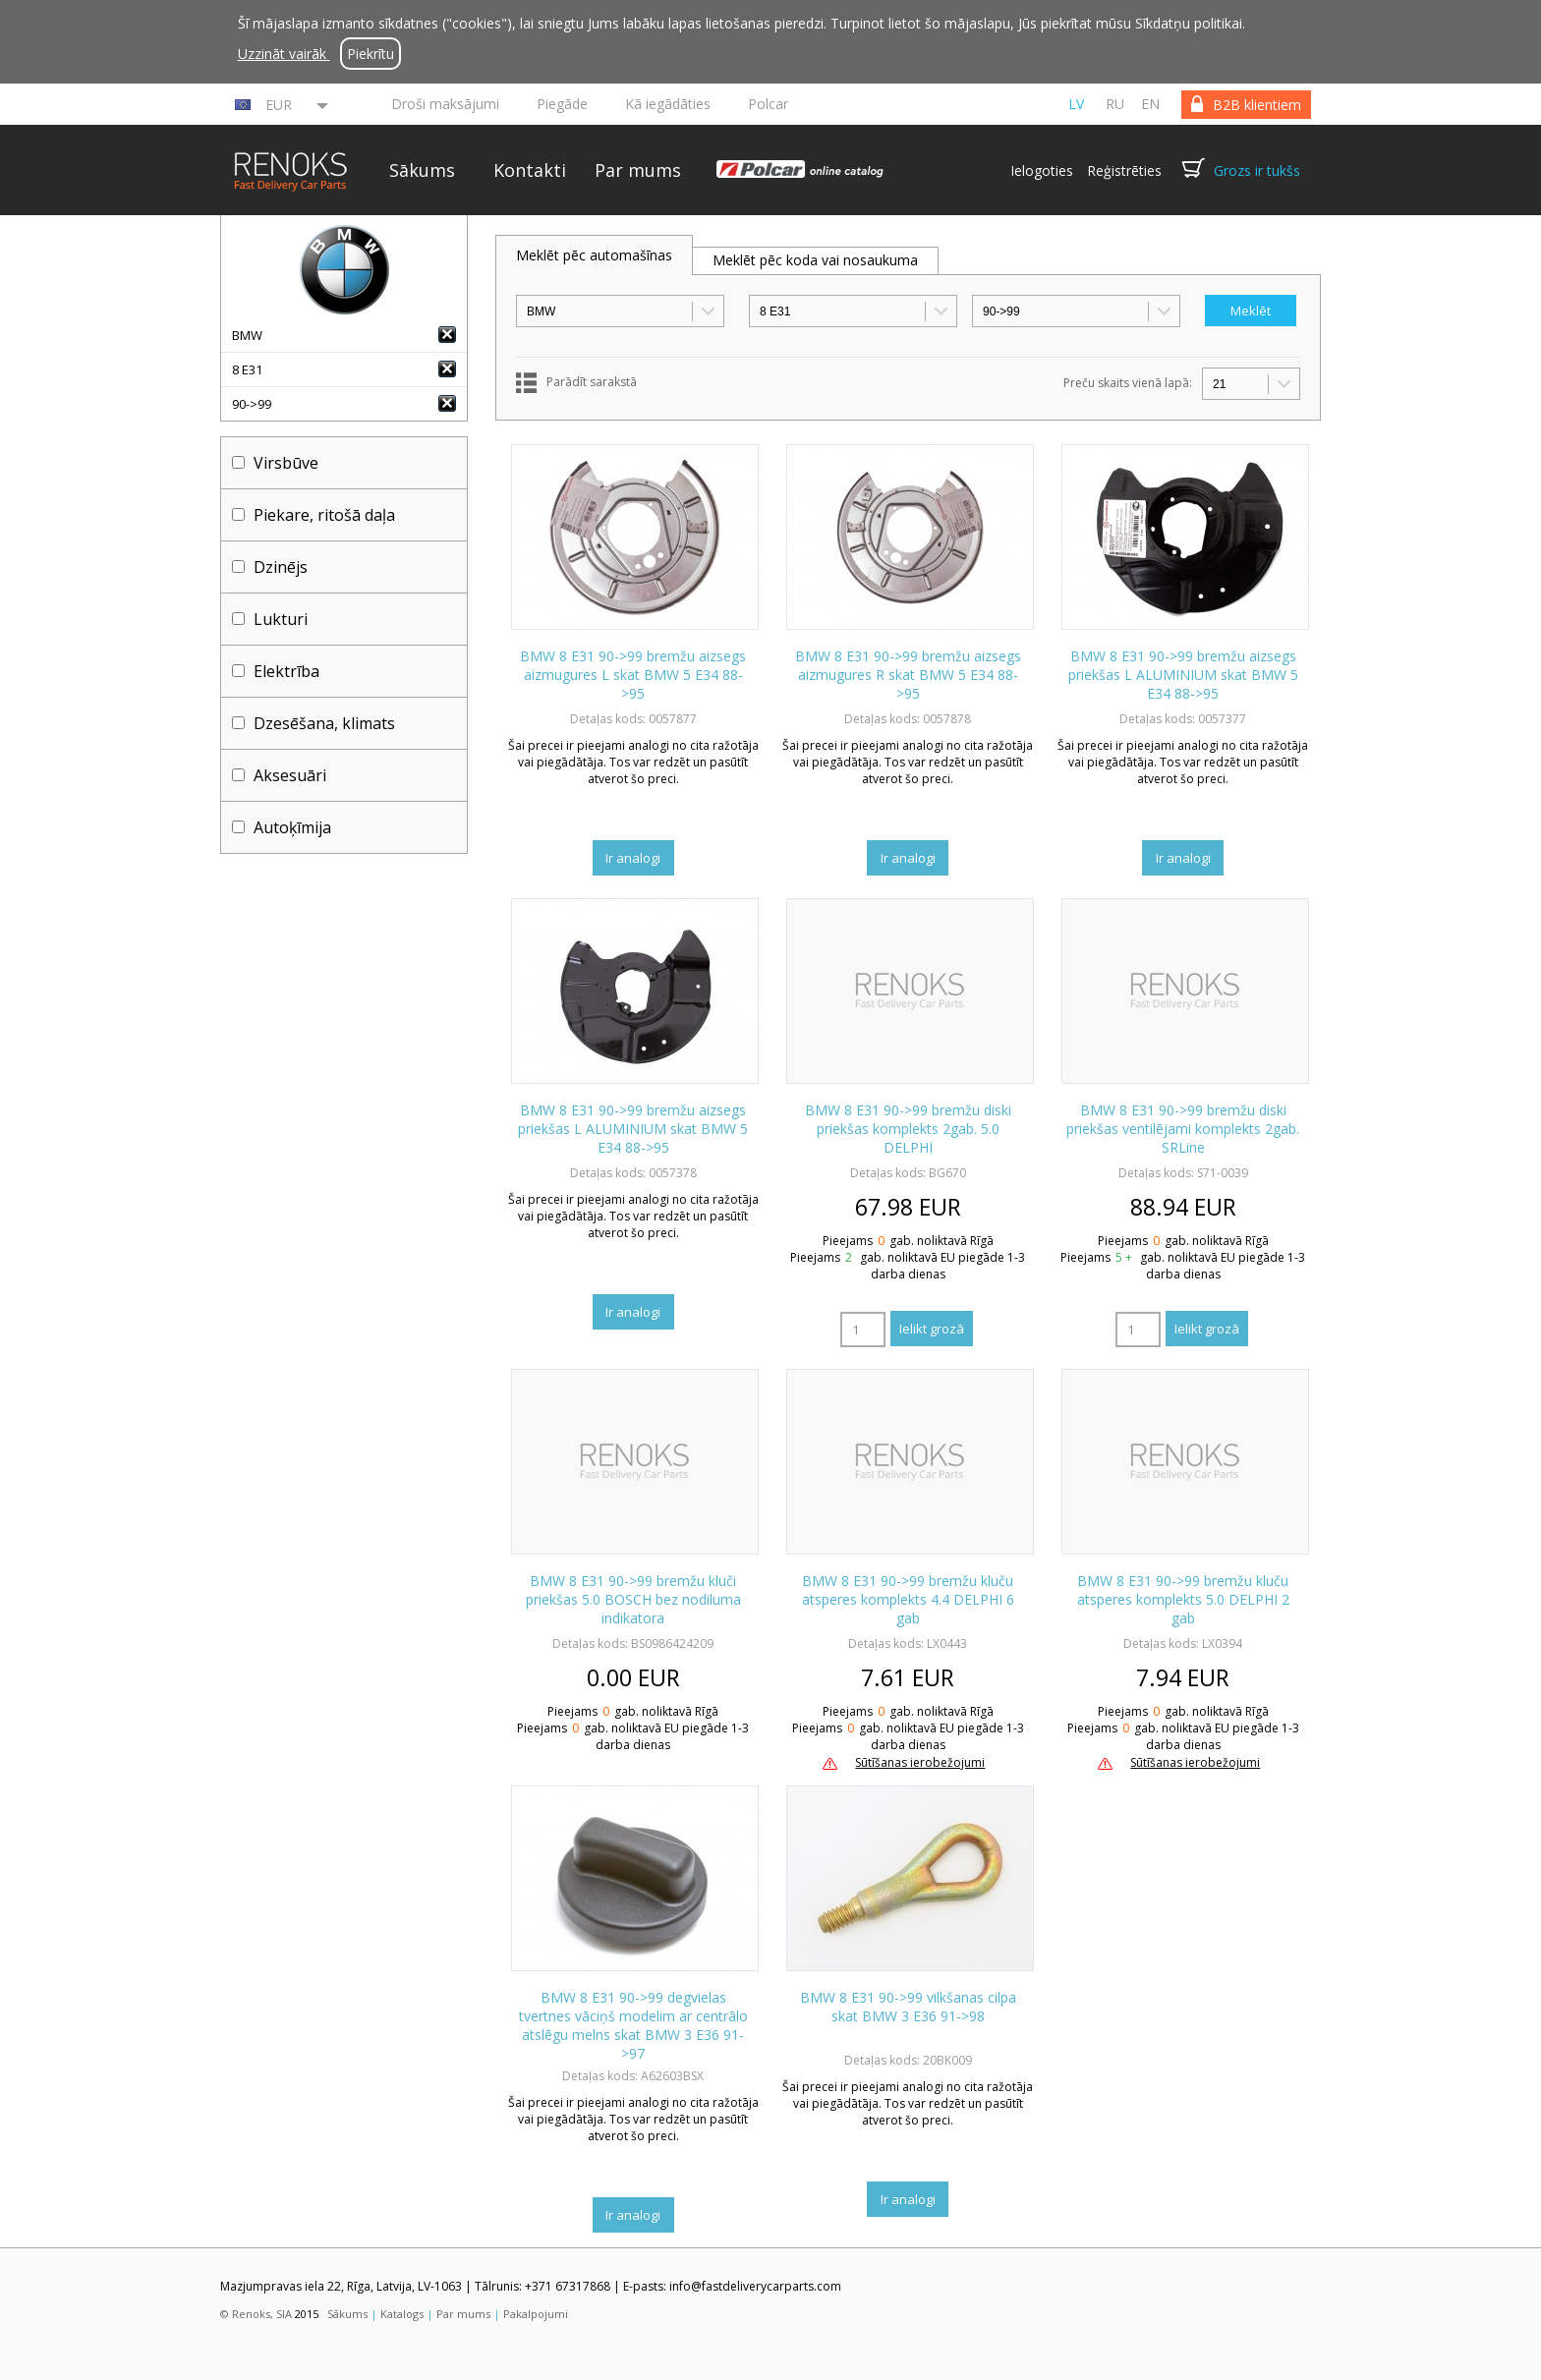 This screenshot has width=1541, height=2380. Describe the element at coordinates (422, 170) in the screenshot. I see `Sākums` at that location.